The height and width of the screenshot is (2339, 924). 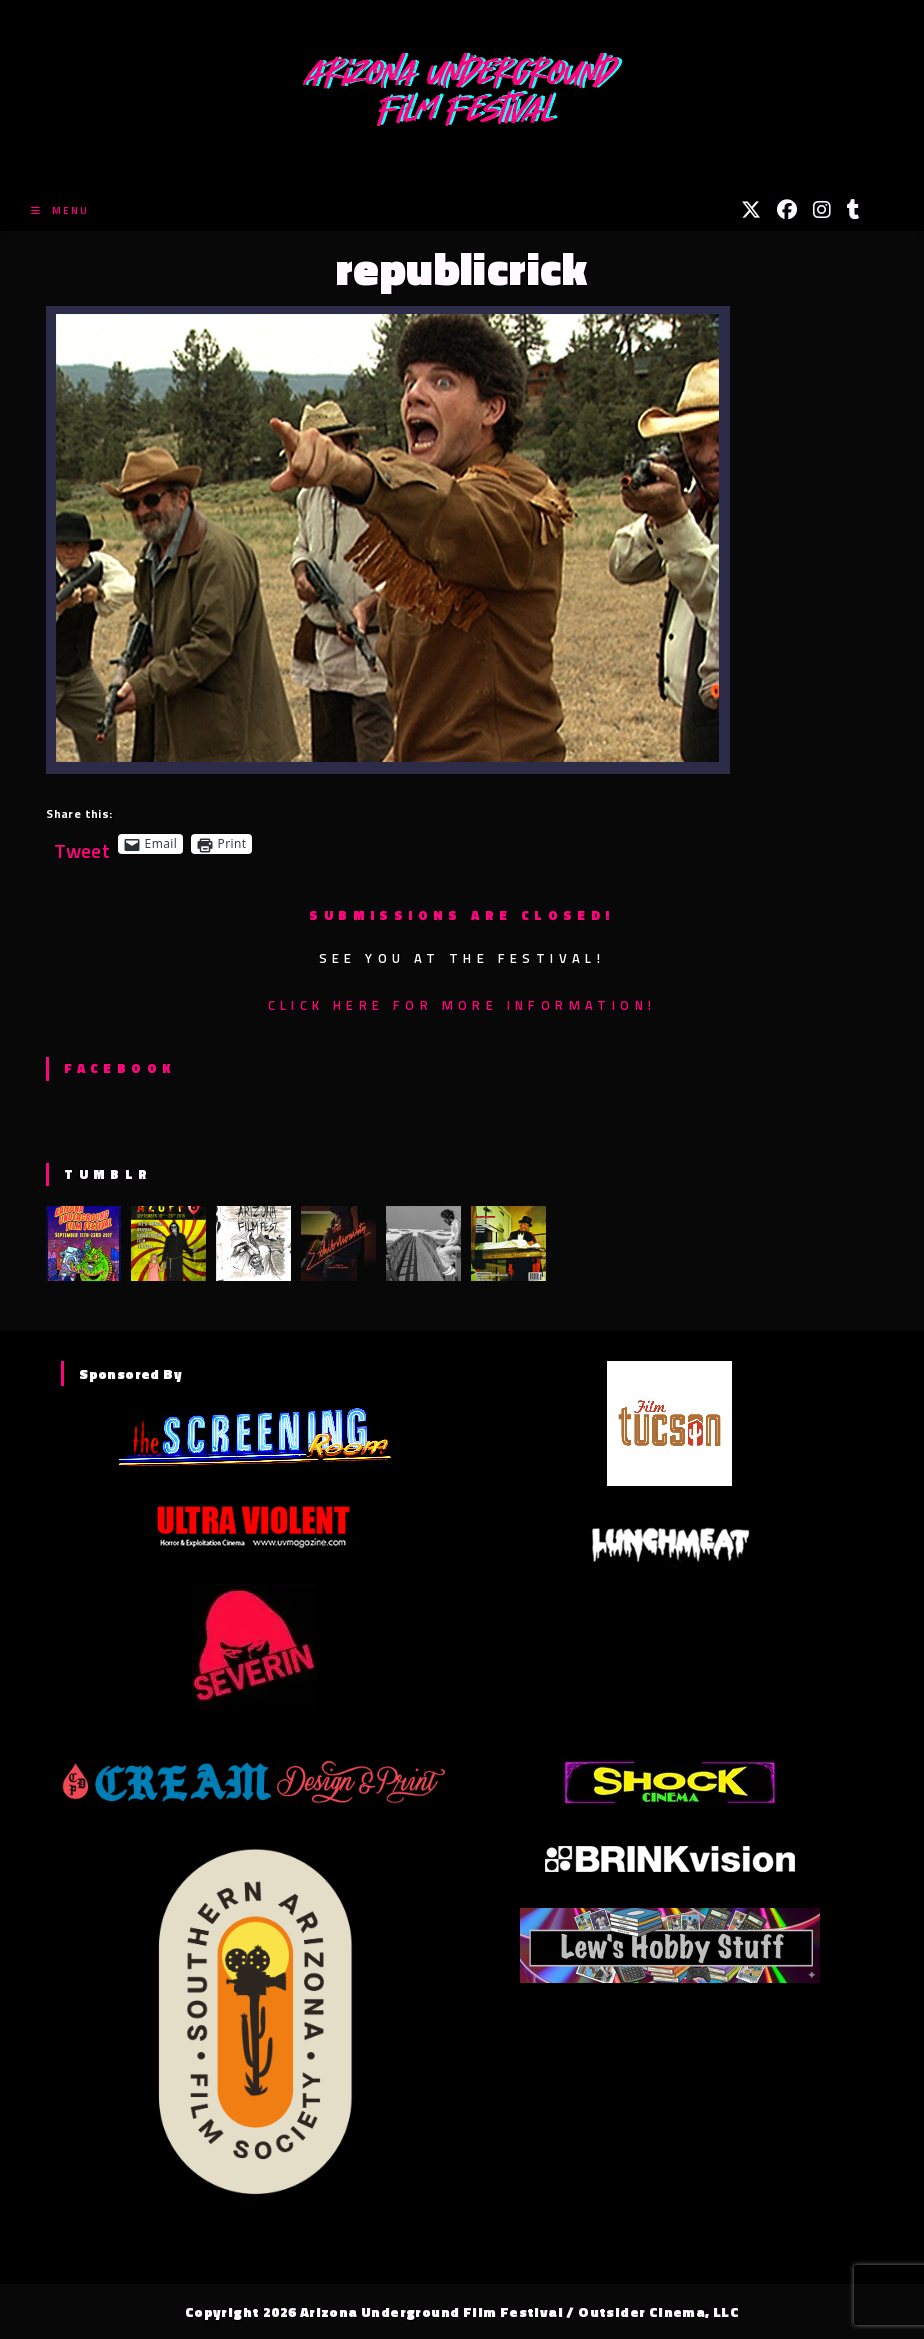 What do you see at coordinates (462, 1005) in the screenshot?
I see `Click here for more information!` at bounding box center [462, 1005].